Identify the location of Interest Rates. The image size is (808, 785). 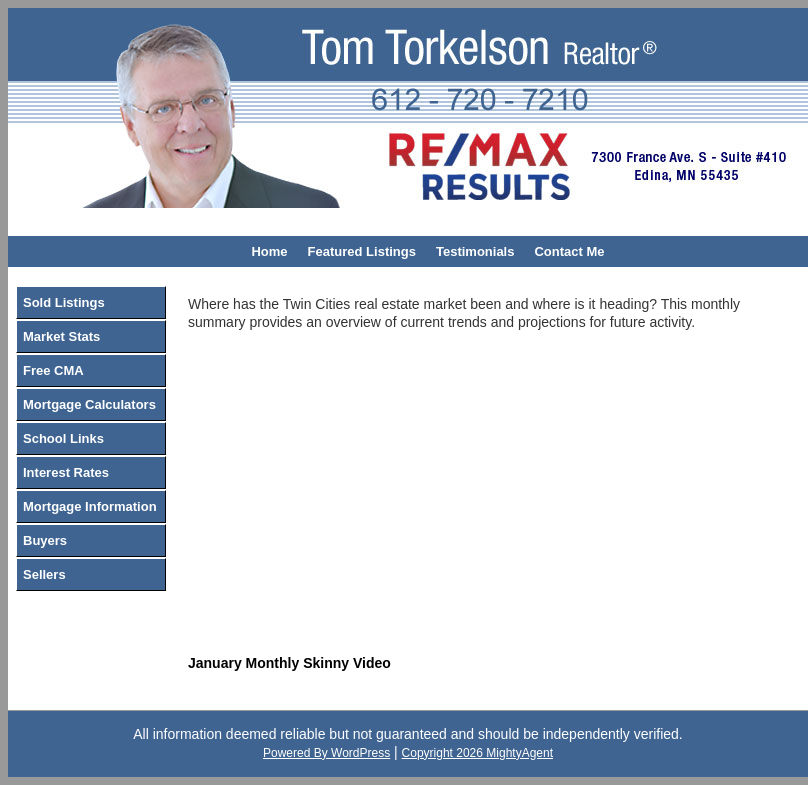
(66, 472).